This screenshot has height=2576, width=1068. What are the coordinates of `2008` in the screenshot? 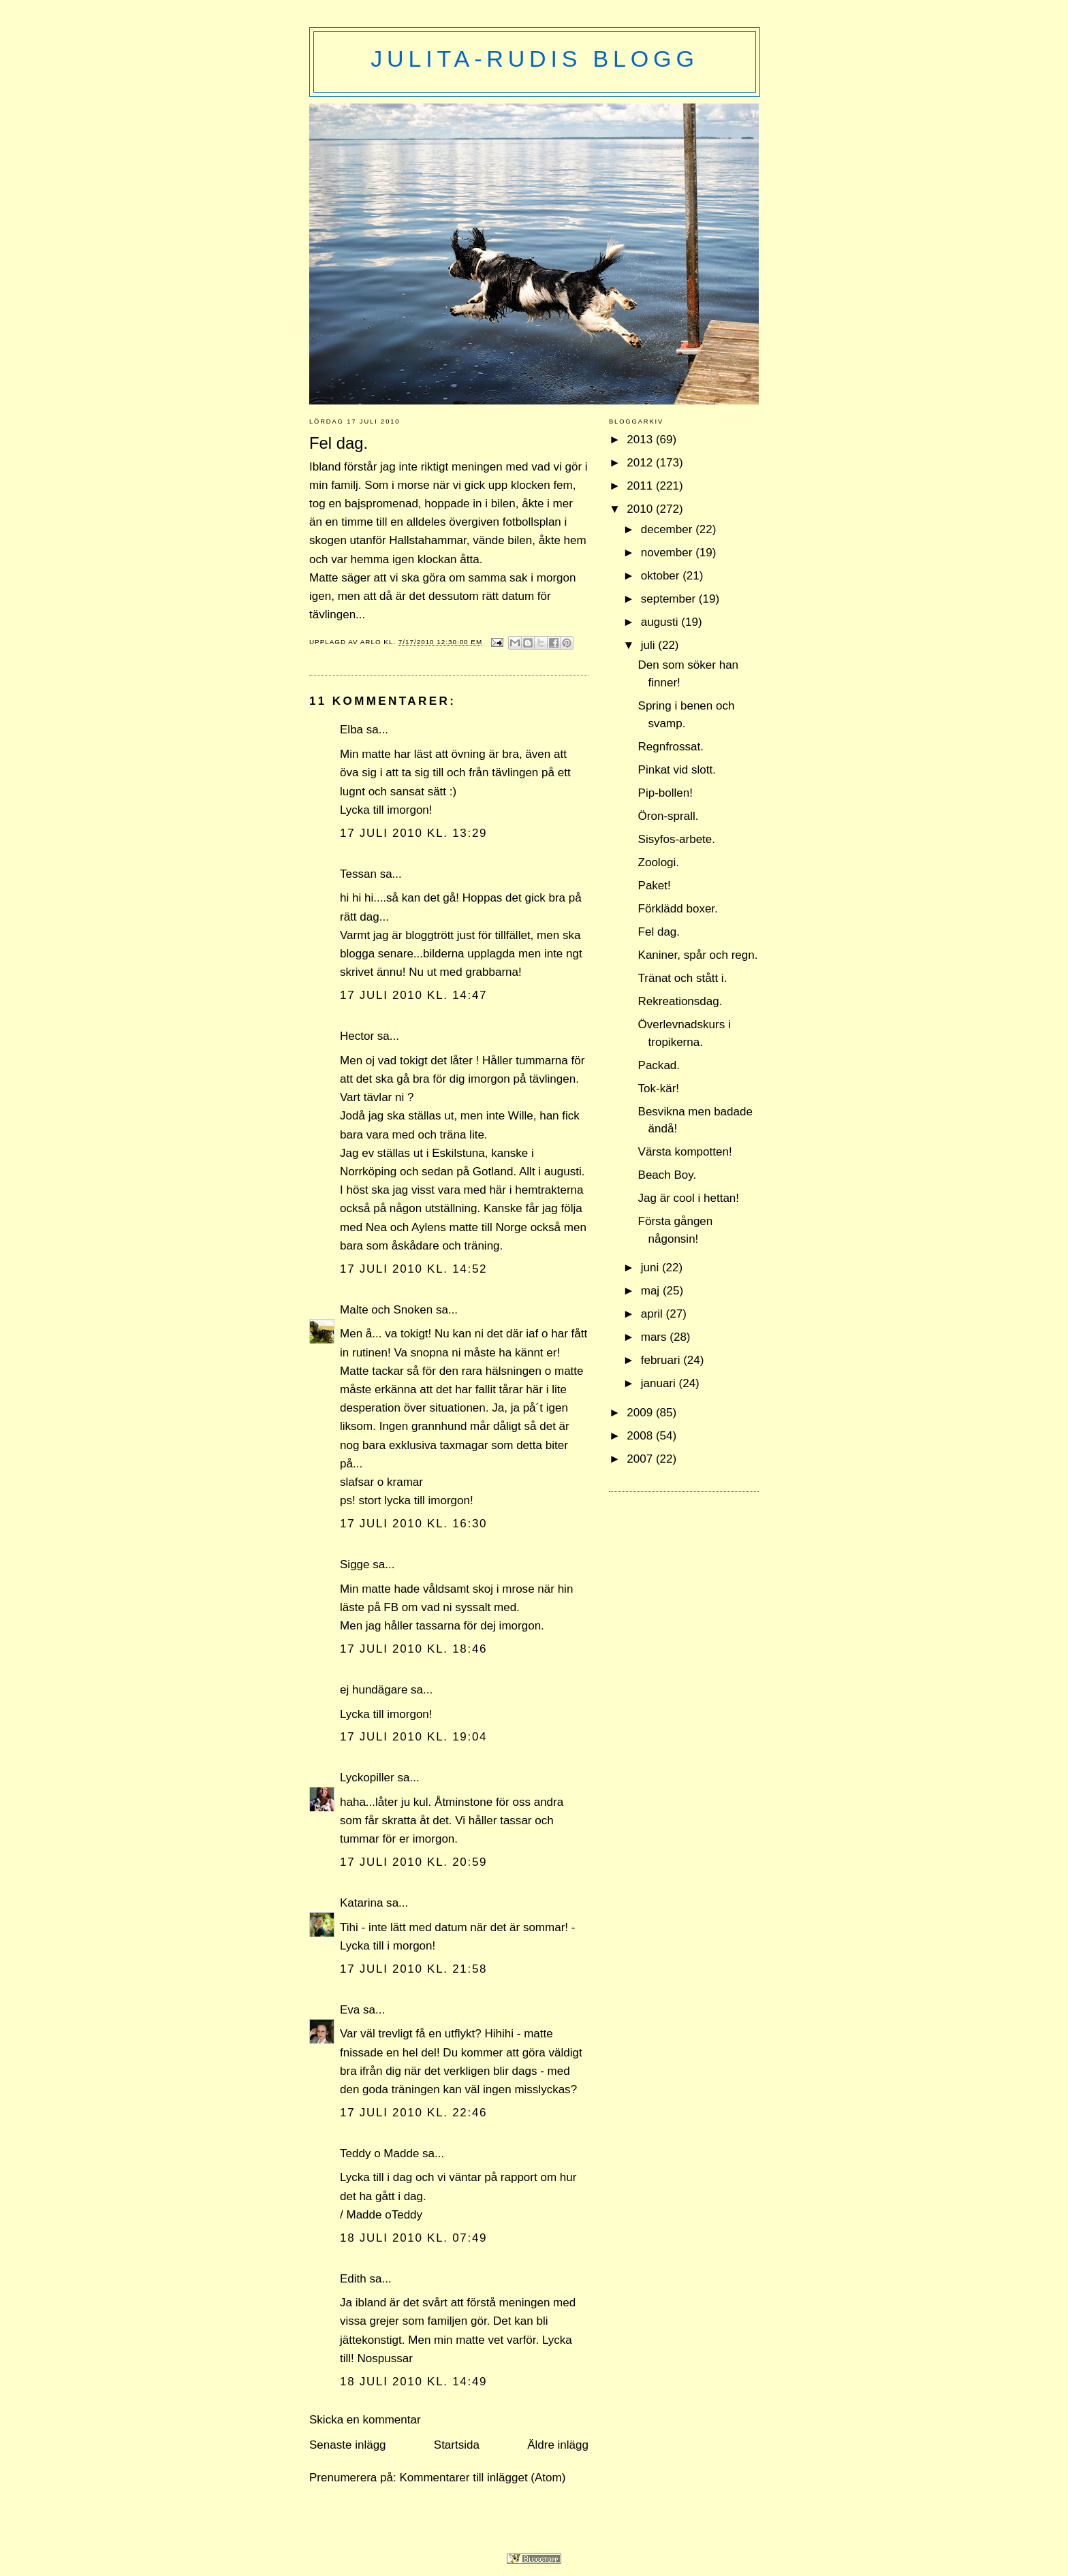 It's located at (641, 1435).